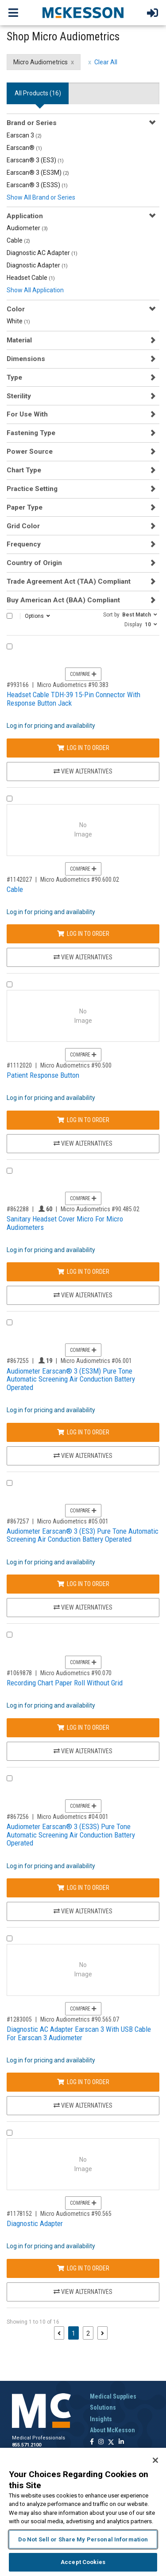  I want to click on Chart Type, so click(24, 470).